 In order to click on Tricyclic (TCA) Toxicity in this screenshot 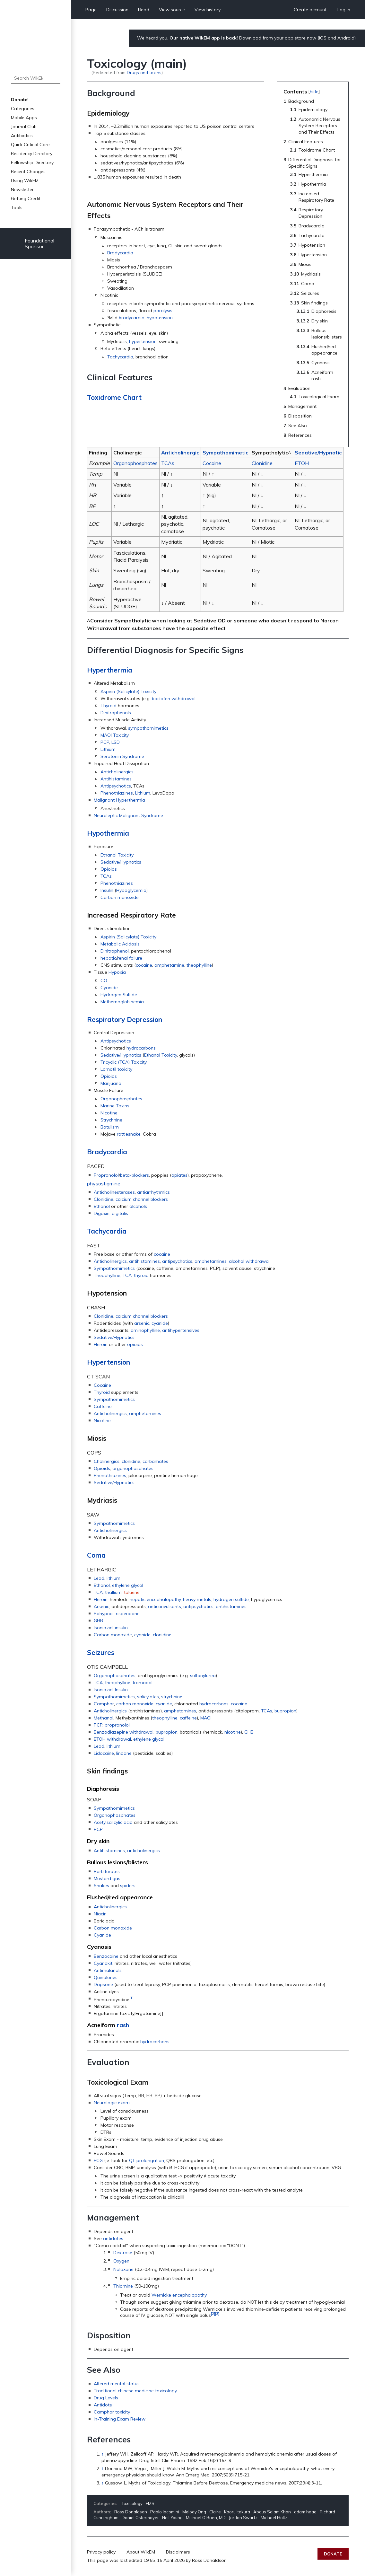, I will do `click(123, 1062)`.